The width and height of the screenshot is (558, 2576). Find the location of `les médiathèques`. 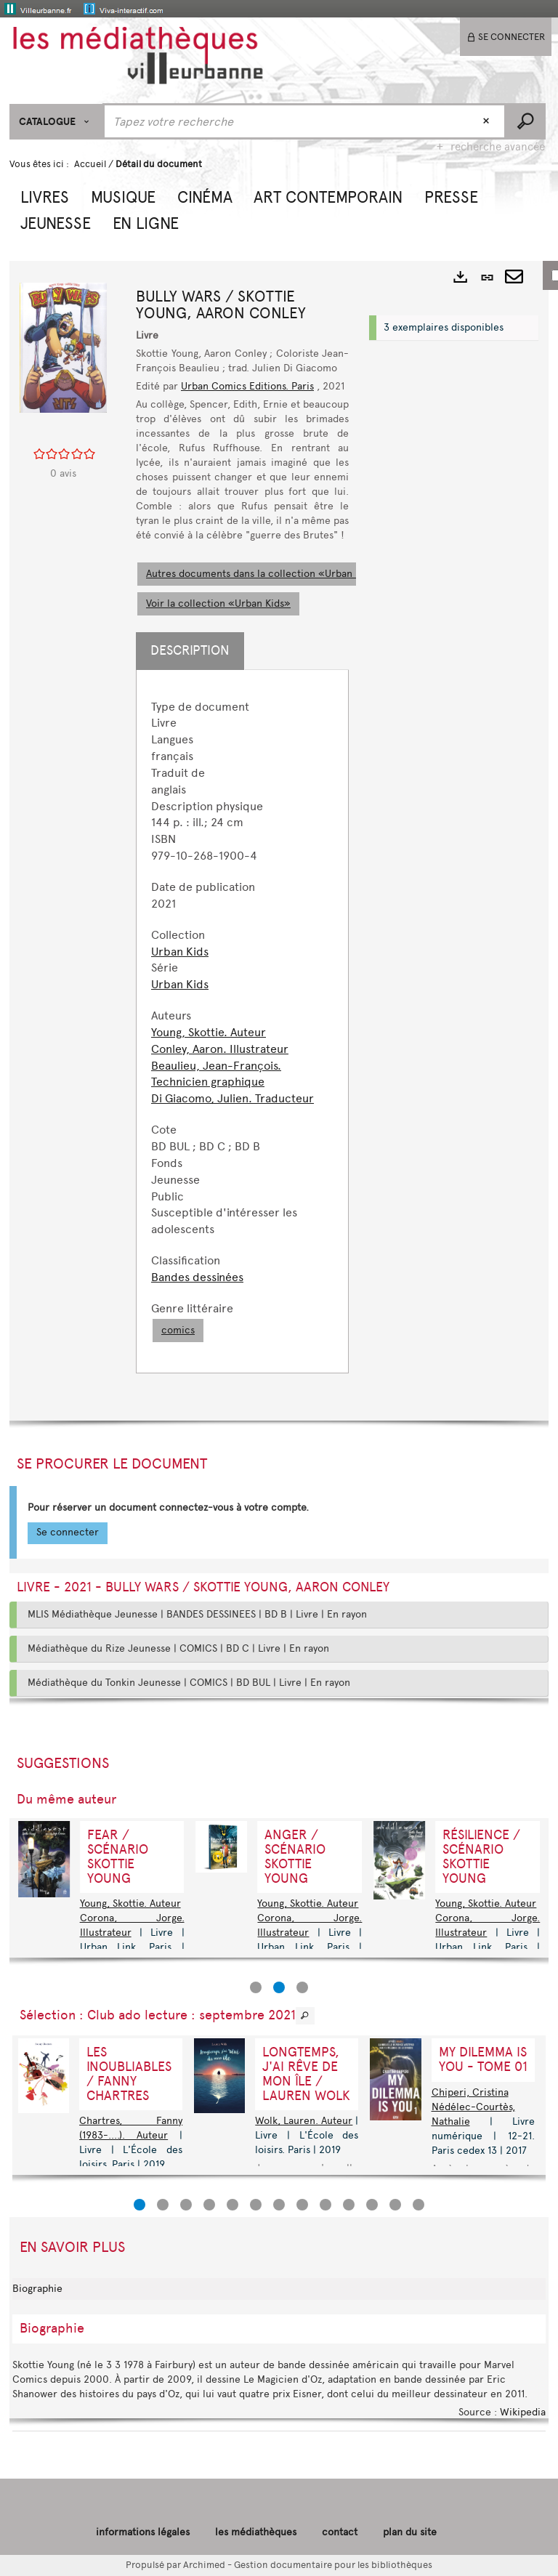

les médiathèques is located at coordinates (255, 2532).